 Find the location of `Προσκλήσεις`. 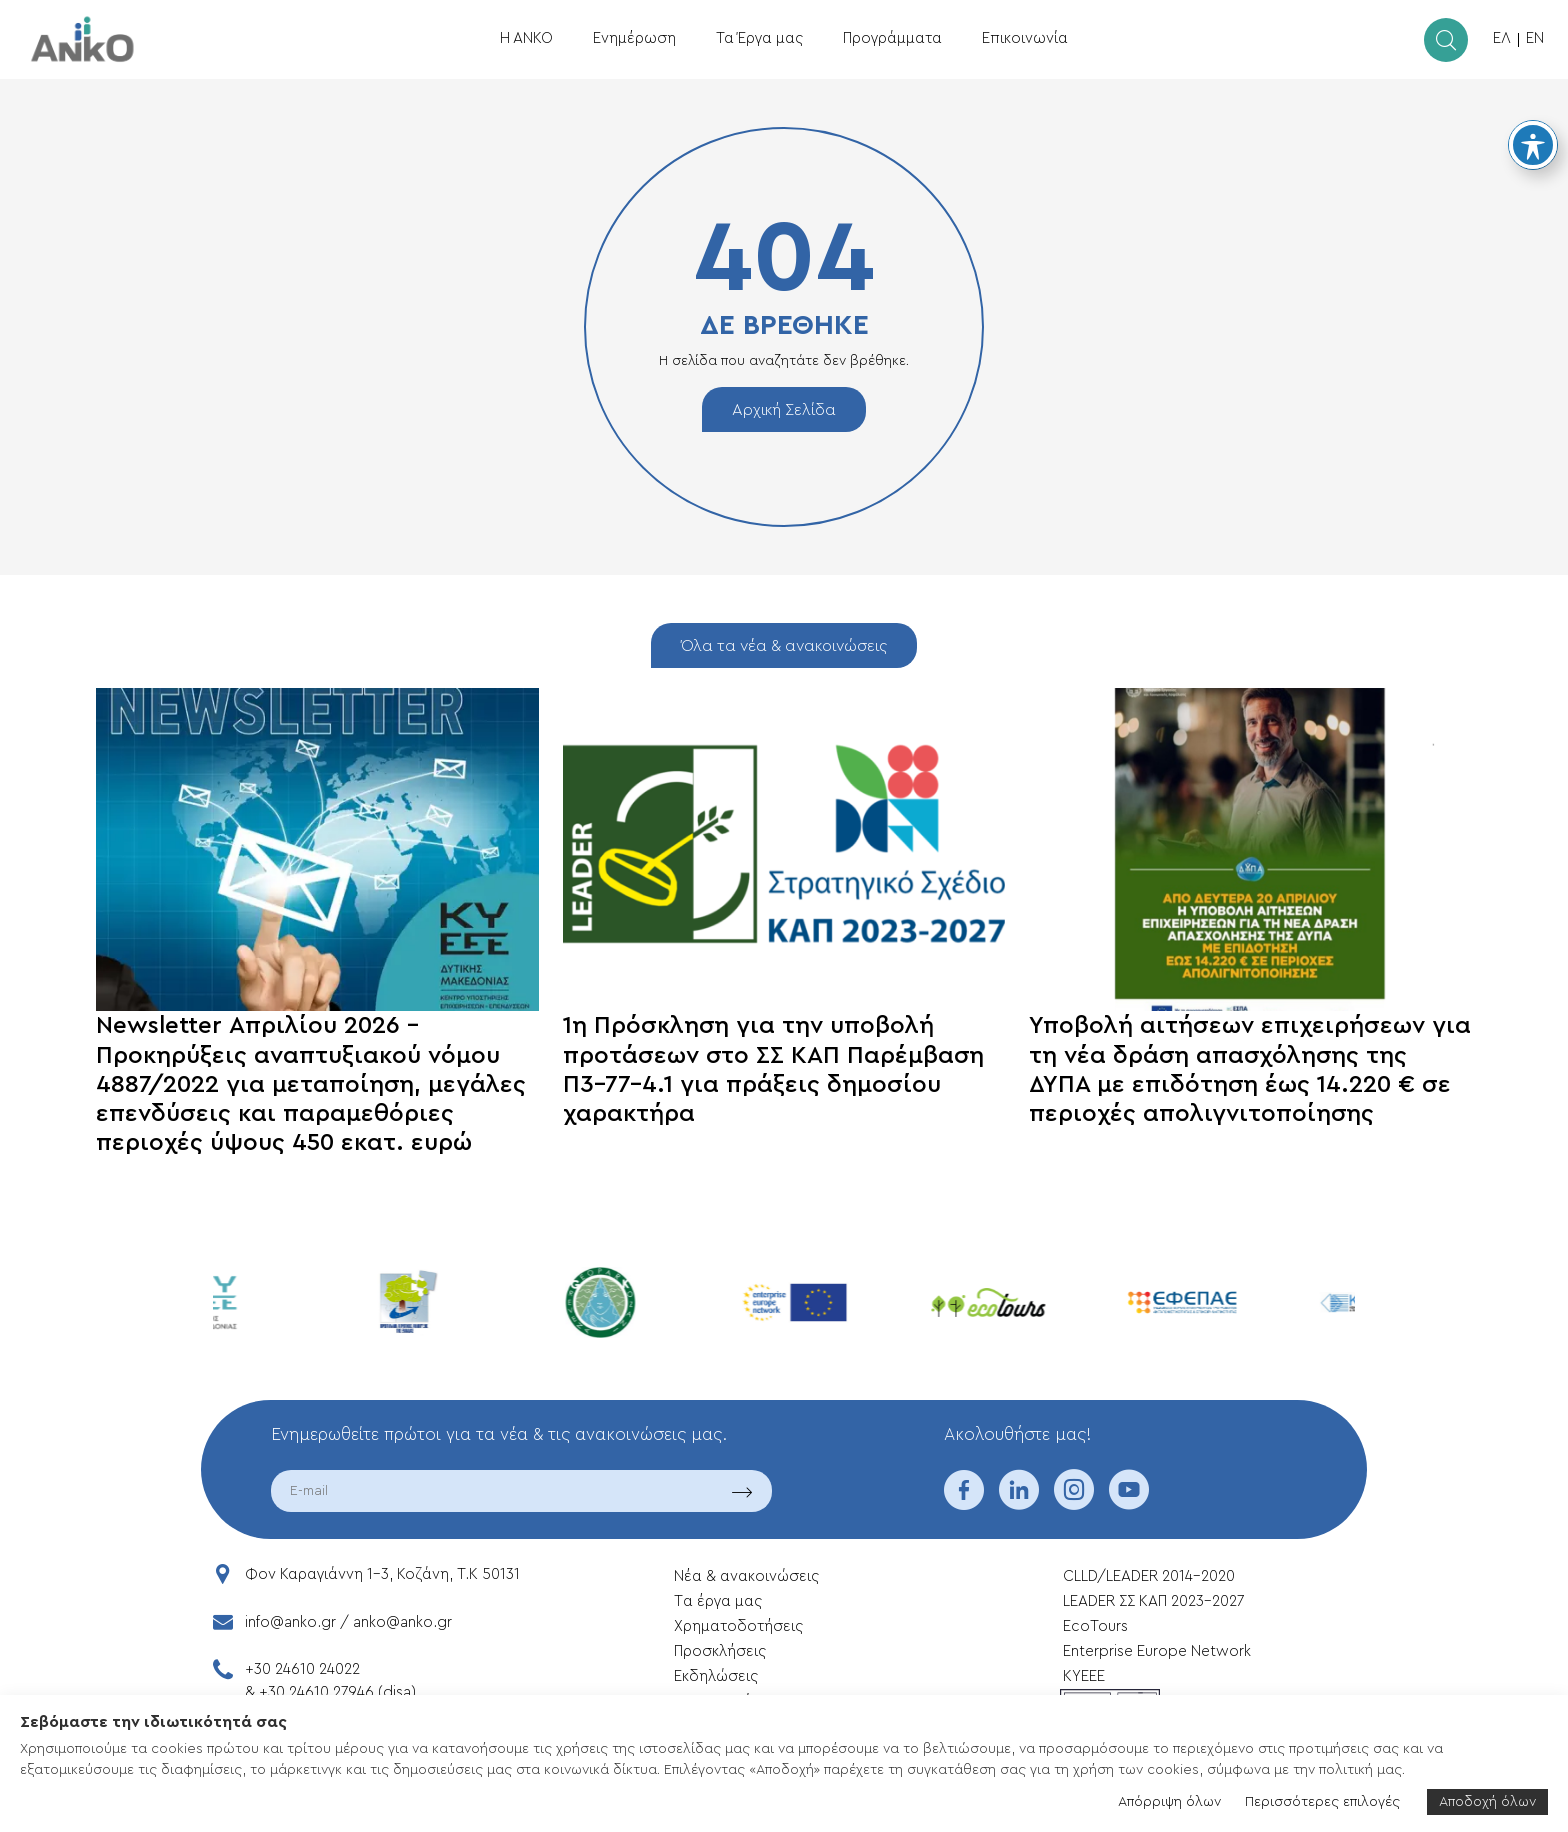

Προσκλήσεις is located at coordinates (720, 1651).